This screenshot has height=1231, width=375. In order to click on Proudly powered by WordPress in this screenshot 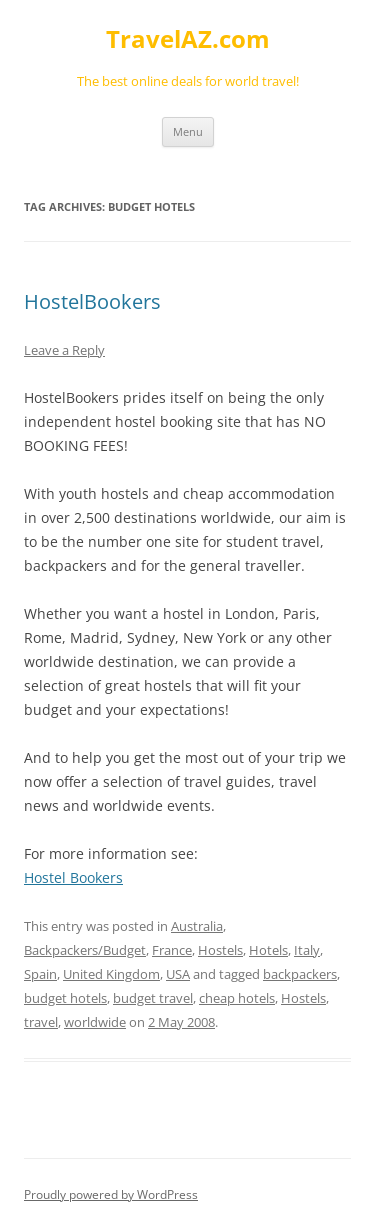, I will do `click(111, 1194)`.